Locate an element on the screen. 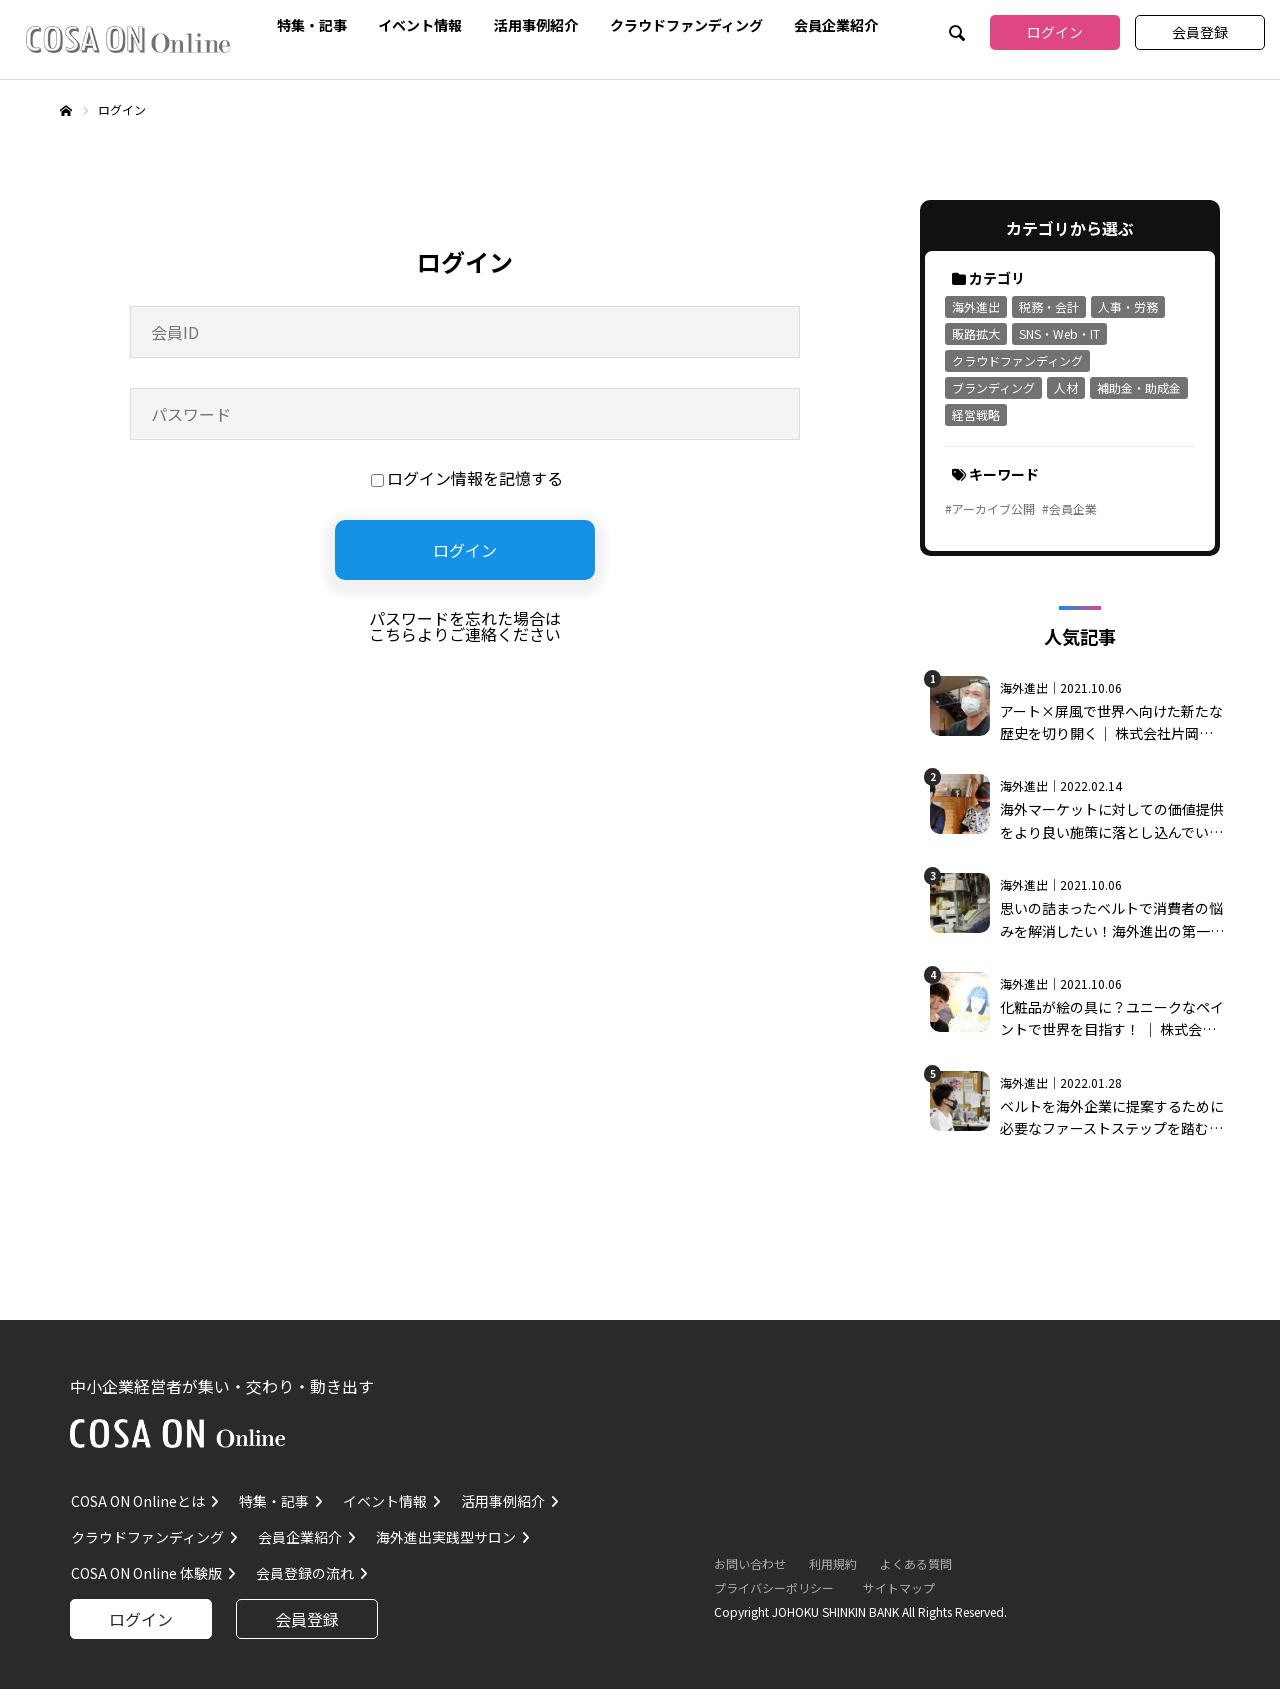 Image resolution: width=1280 pixels, height=1689 pixels. お問い合わせ is located at coordinates (750, 1563).